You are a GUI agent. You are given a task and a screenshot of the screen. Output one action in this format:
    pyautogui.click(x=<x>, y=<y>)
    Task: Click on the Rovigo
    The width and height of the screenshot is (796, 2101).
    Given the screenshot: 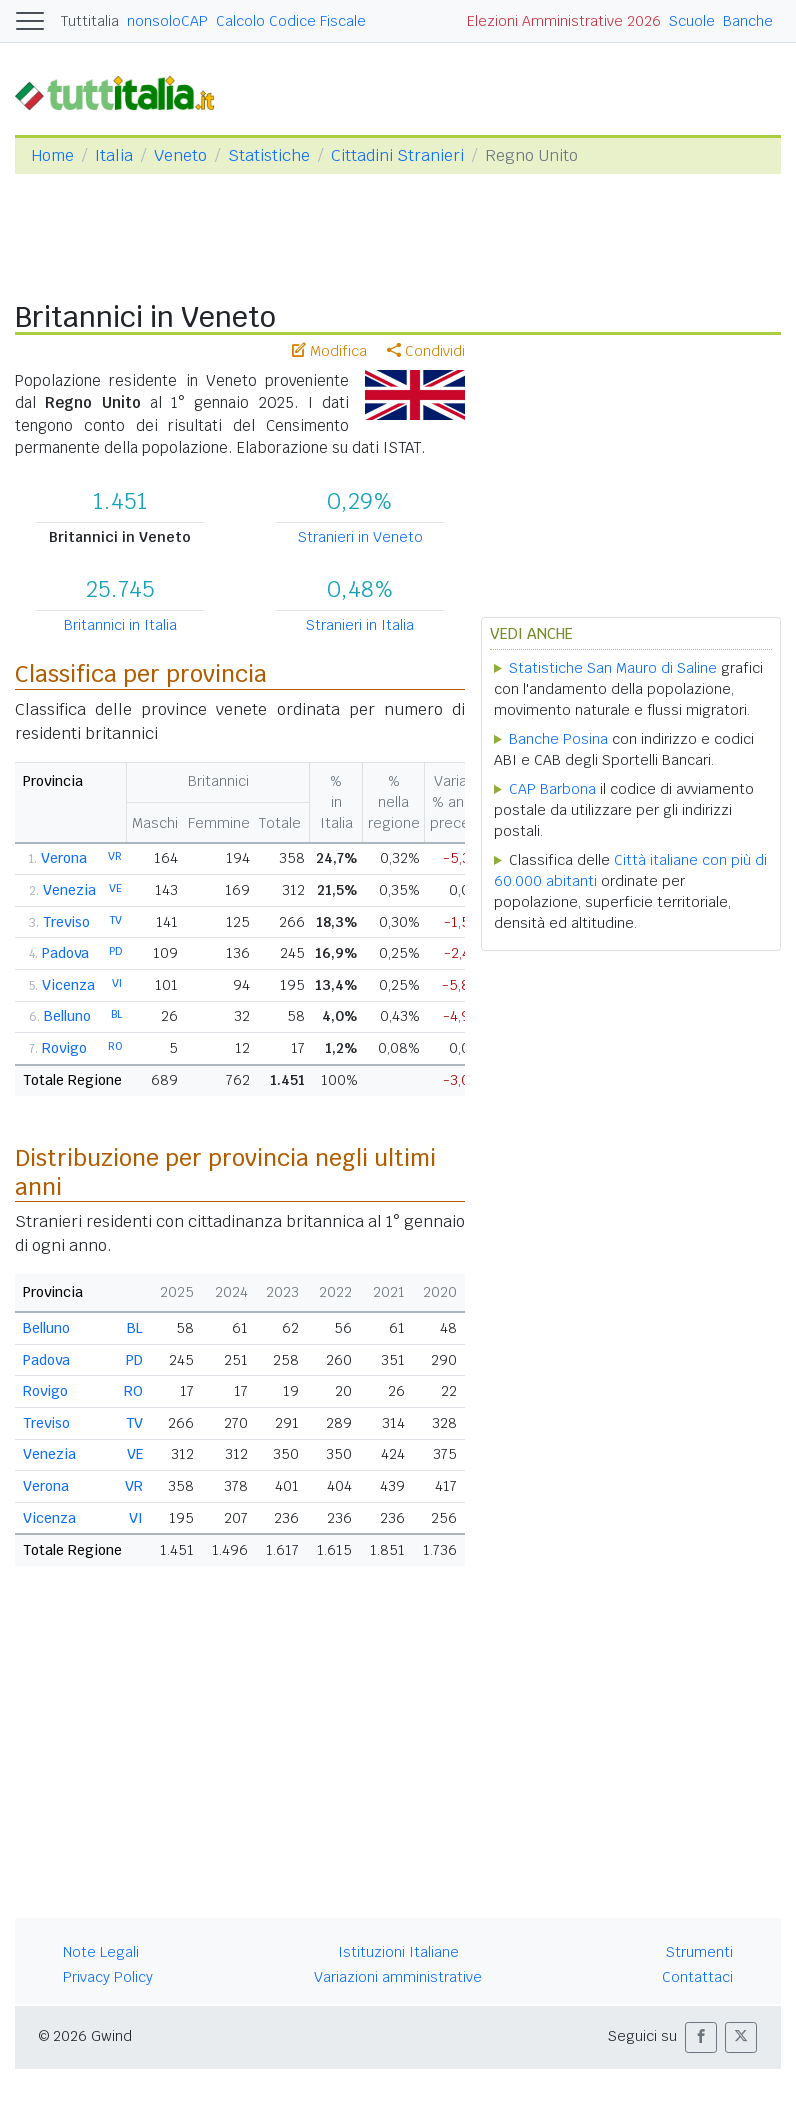 What is the action you would take?
    pyautogui.click(x=64, y=1048)
    